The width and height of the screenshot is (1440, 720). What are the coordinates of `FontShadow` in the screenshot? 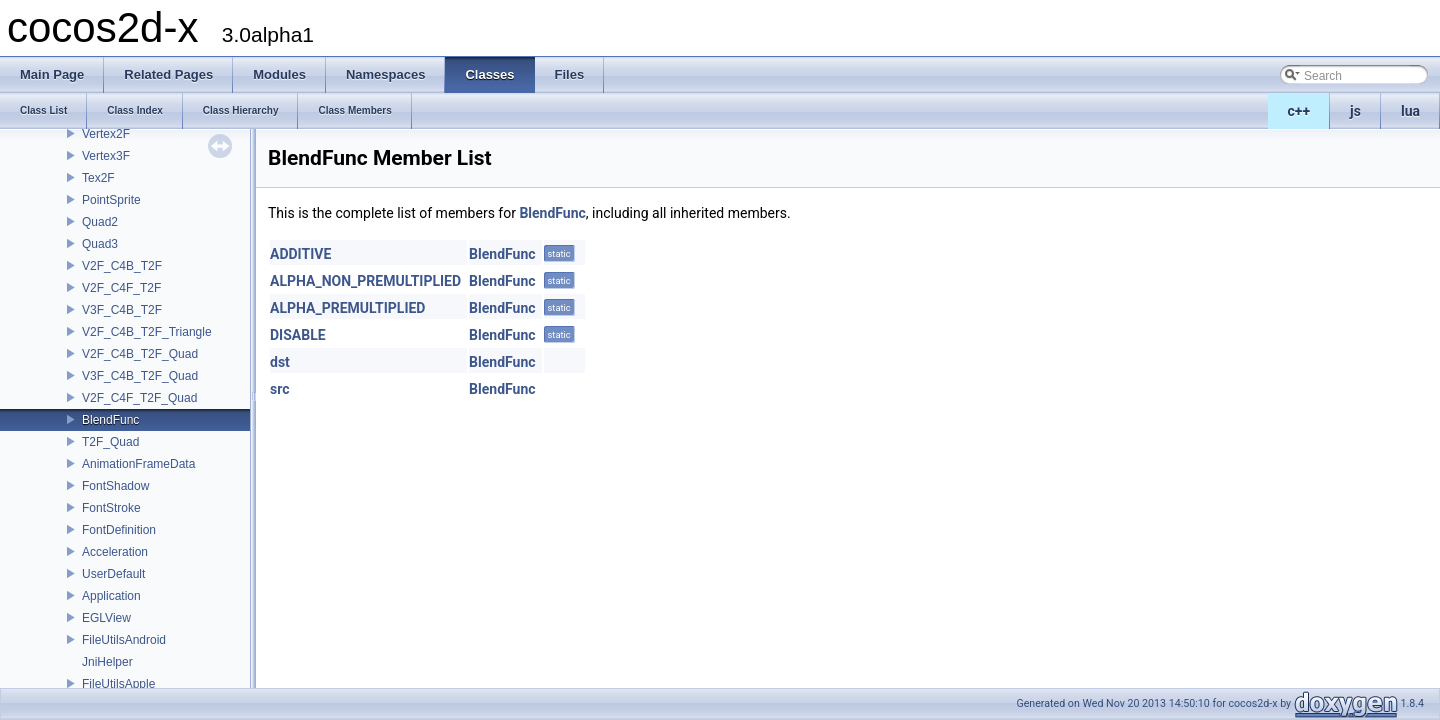 It's located at (115, 486).